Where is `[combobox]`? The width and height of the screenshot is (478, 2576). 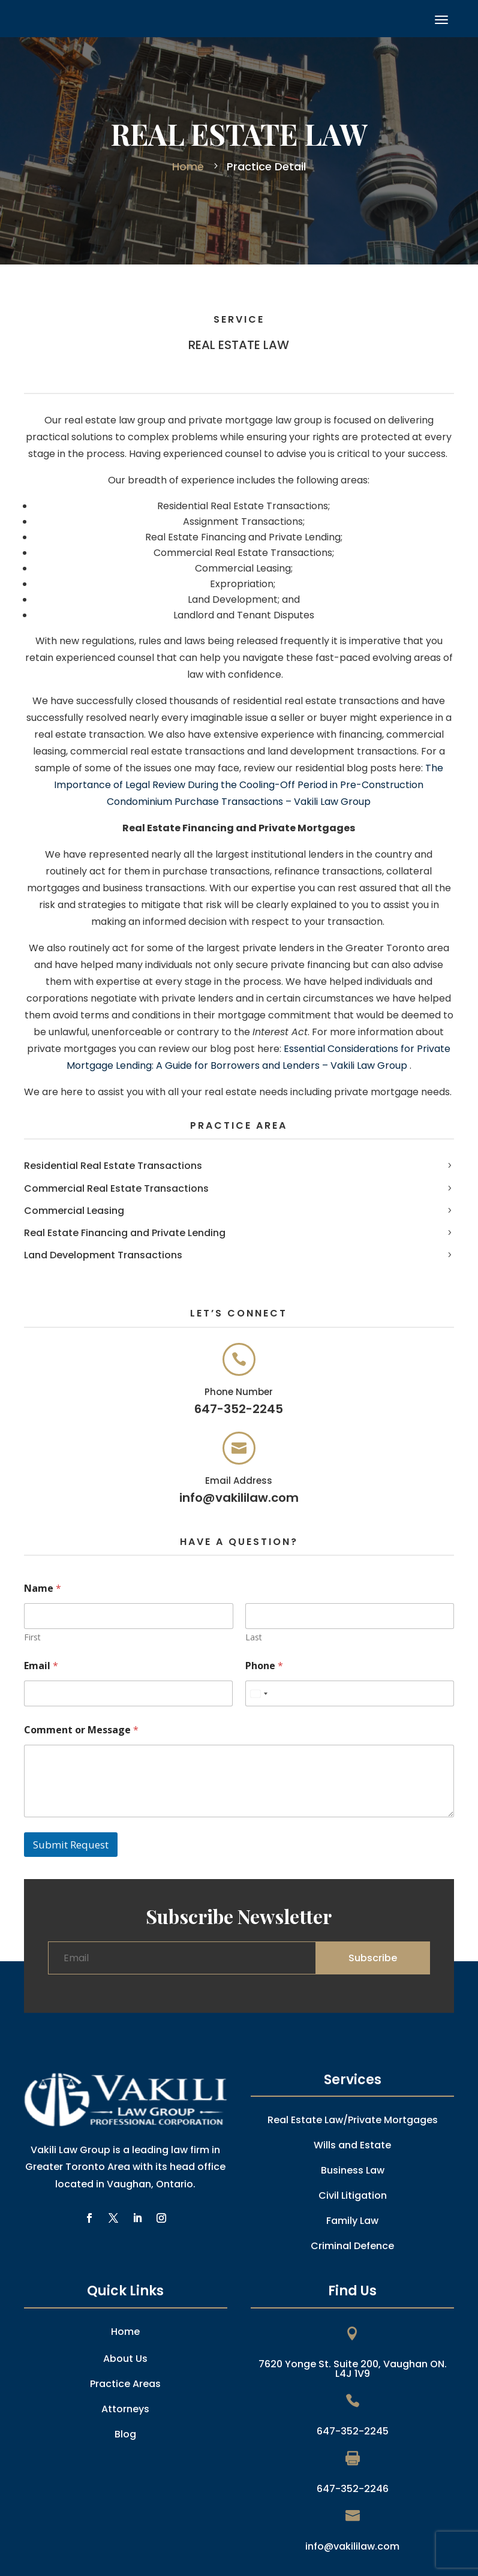
[combobox] is located at coordinates (258, 1693).